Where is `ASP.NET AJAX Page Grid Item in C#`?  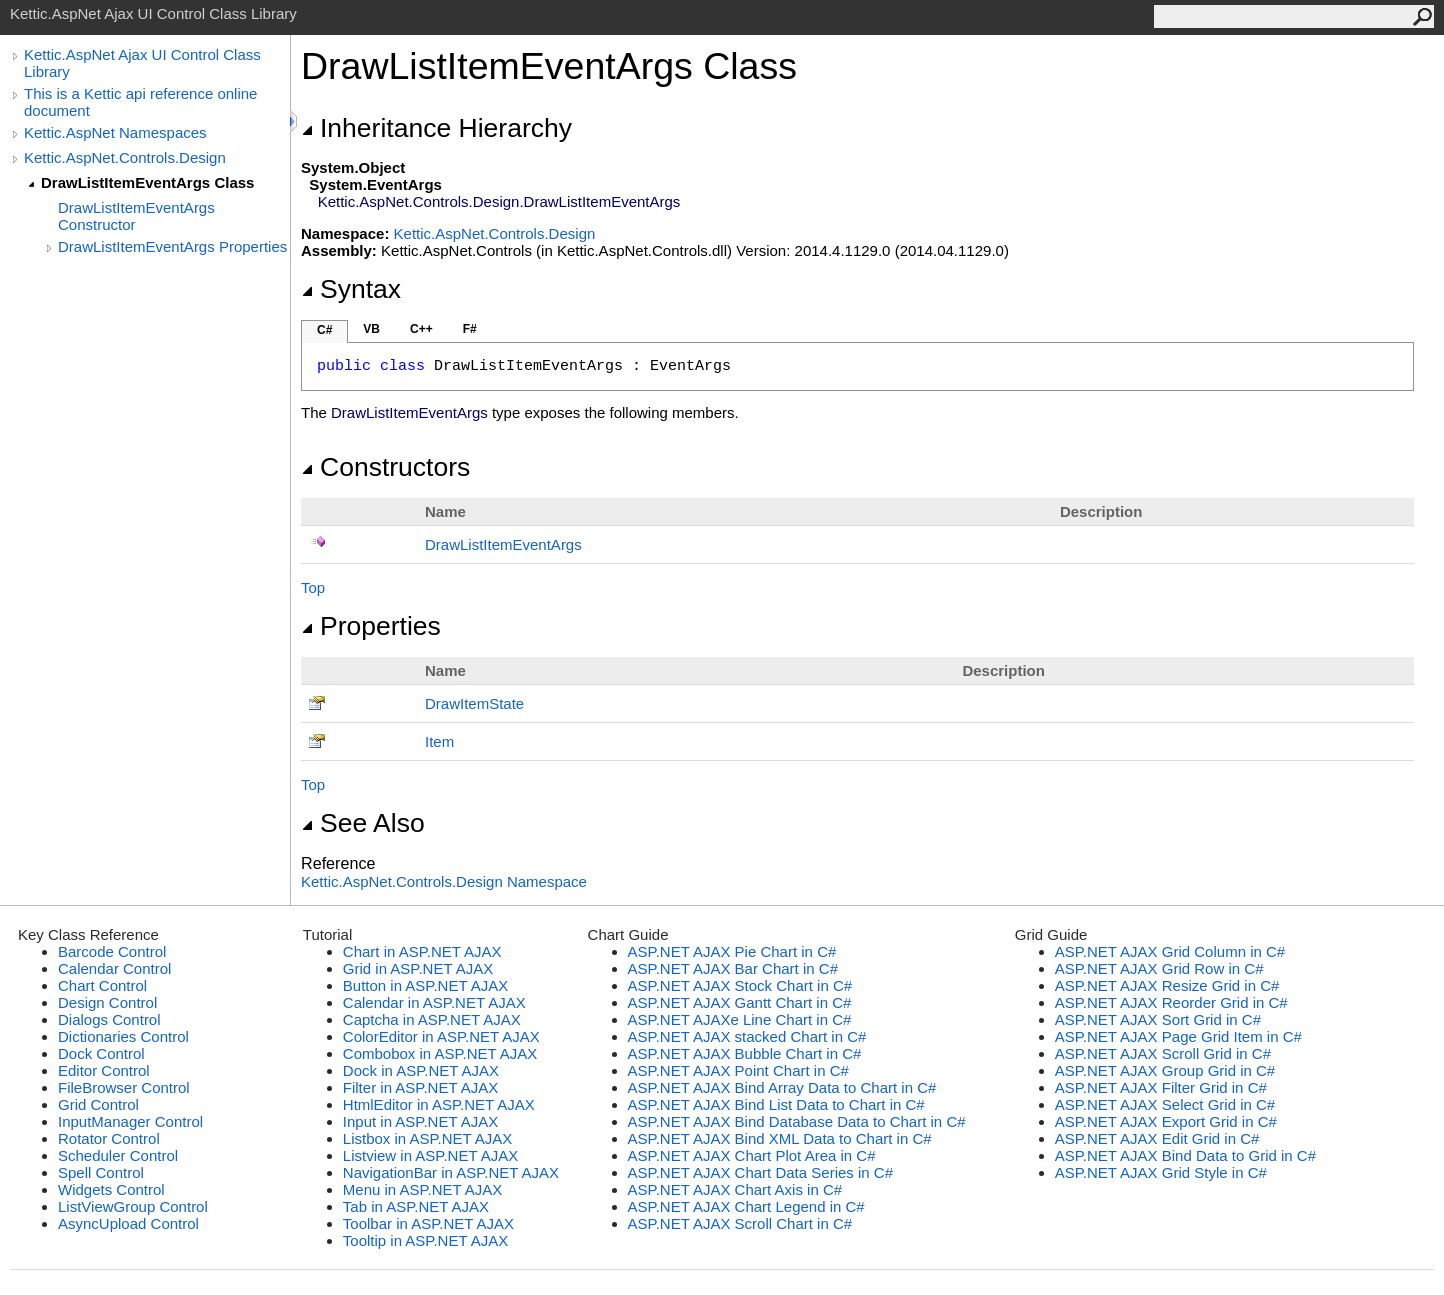
ASP.NET AJAX Page Grid Item in C# is located at coordinates (1178, 1036).